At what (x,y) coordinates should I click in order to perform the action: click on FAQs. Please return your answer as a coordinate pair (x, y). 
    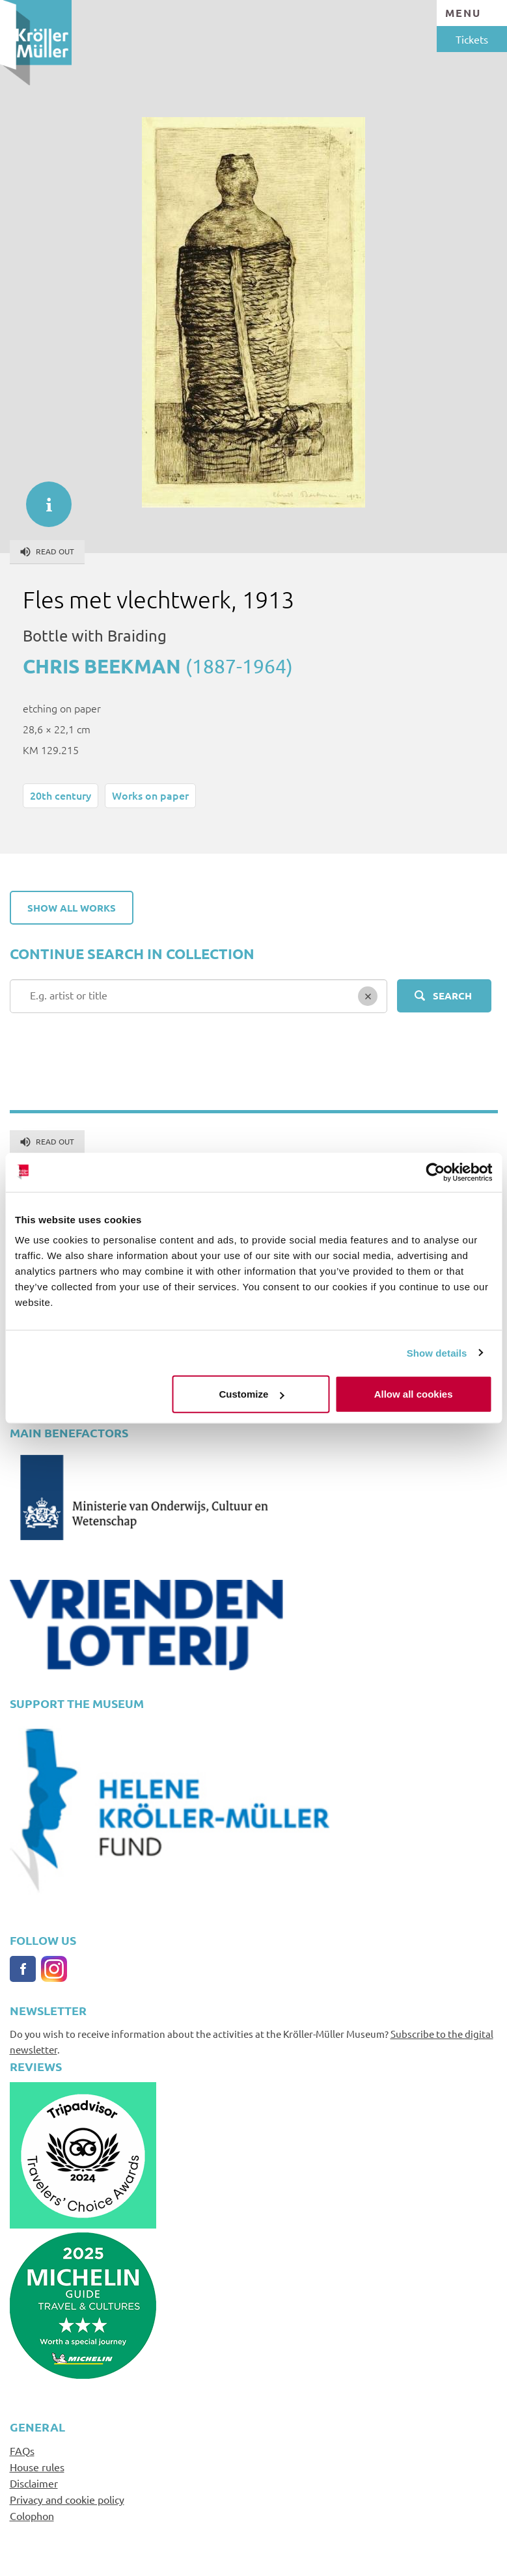
    Looking at the image, I should click on (22, 2450).